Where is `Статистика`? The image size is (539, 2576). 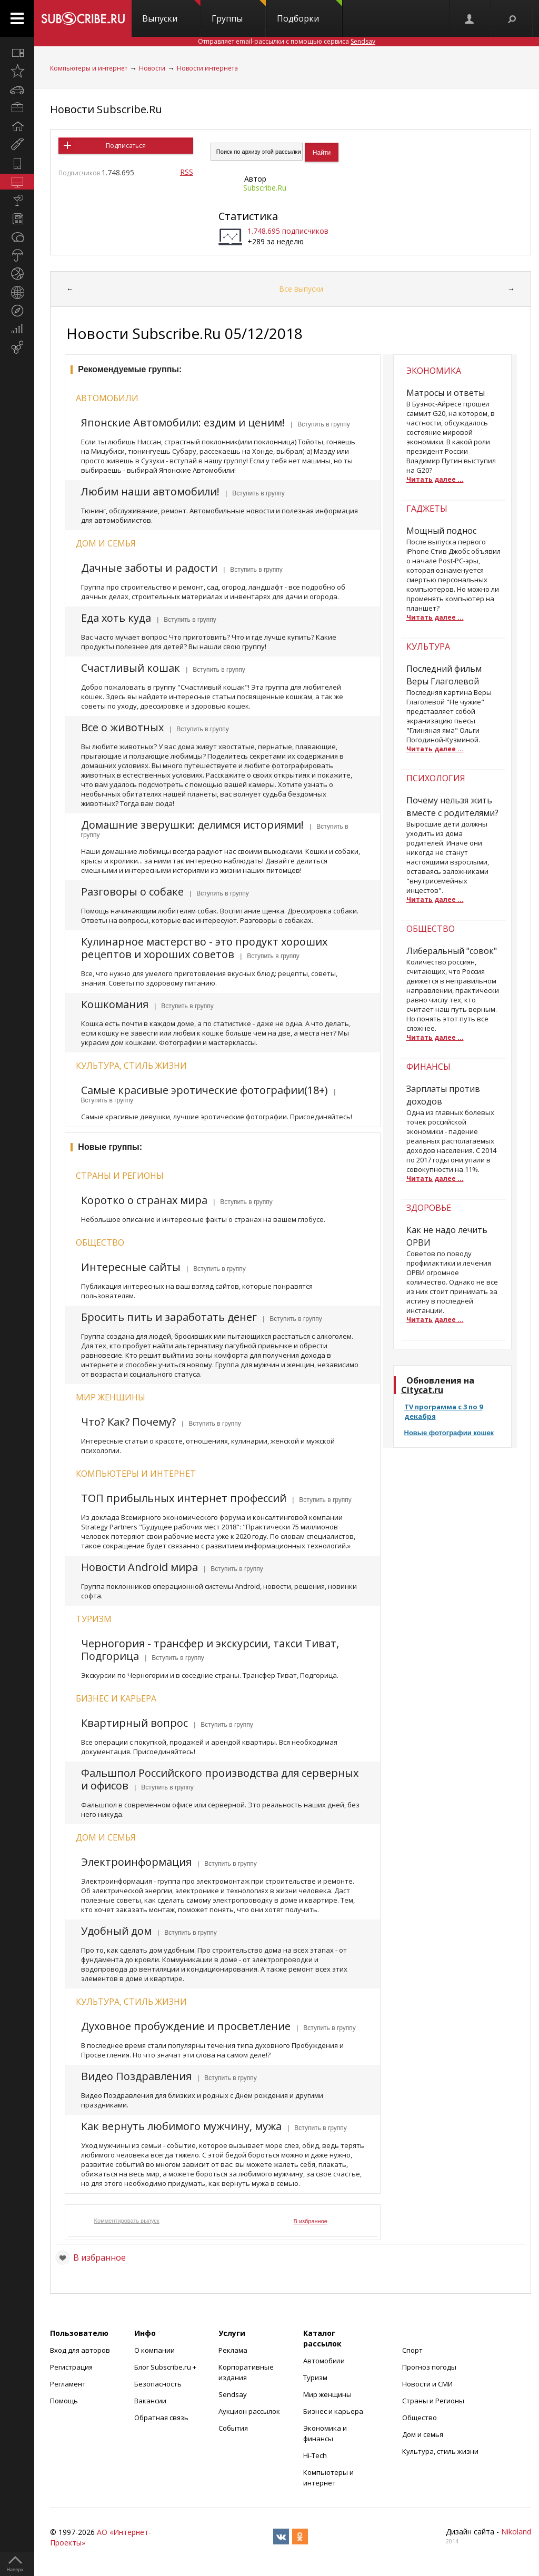 Статистика is located at coordinates (248, 216).